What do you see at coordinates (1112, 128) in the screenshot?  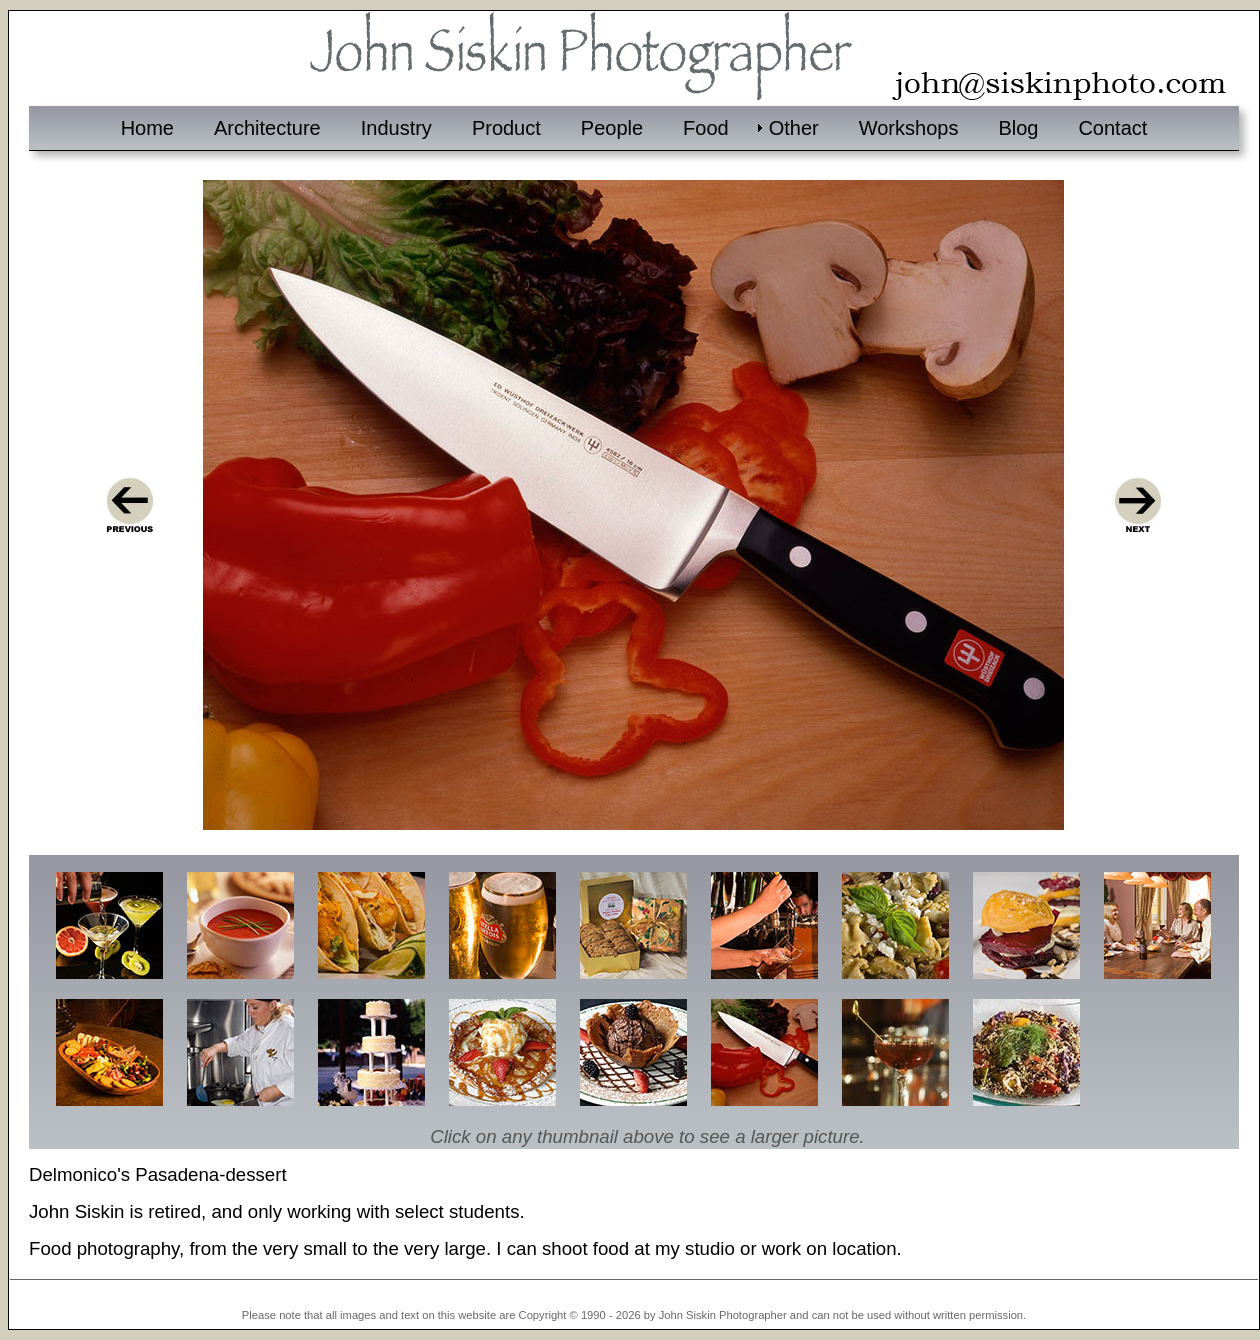 I see `Contact` at bounding box center [1112, 128].